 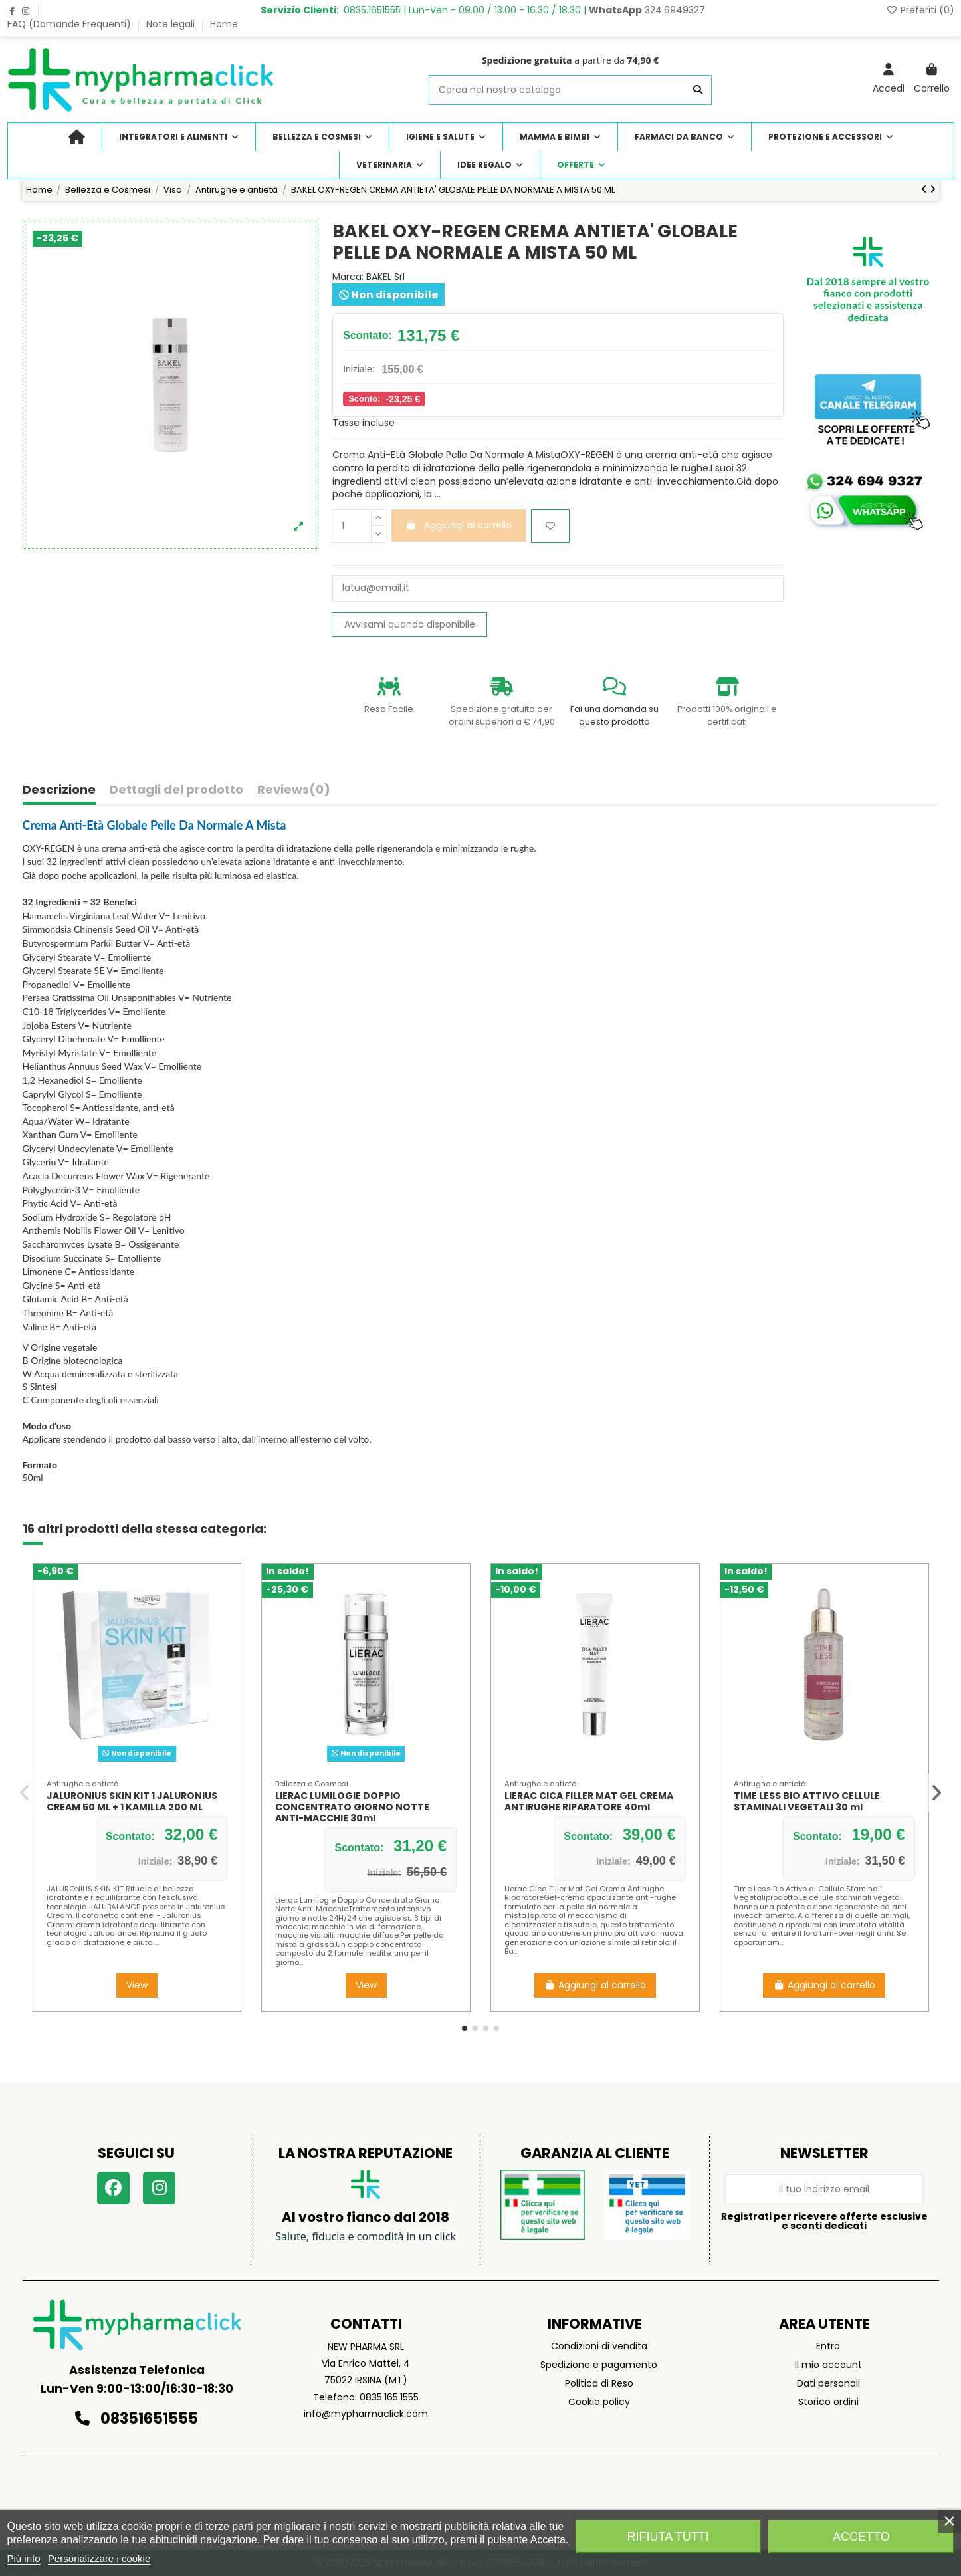 What do you see at coordinates (595, 1985) in the screenshot?
I see `Aggiungi al carrello` at bounding box center [595, 1985].